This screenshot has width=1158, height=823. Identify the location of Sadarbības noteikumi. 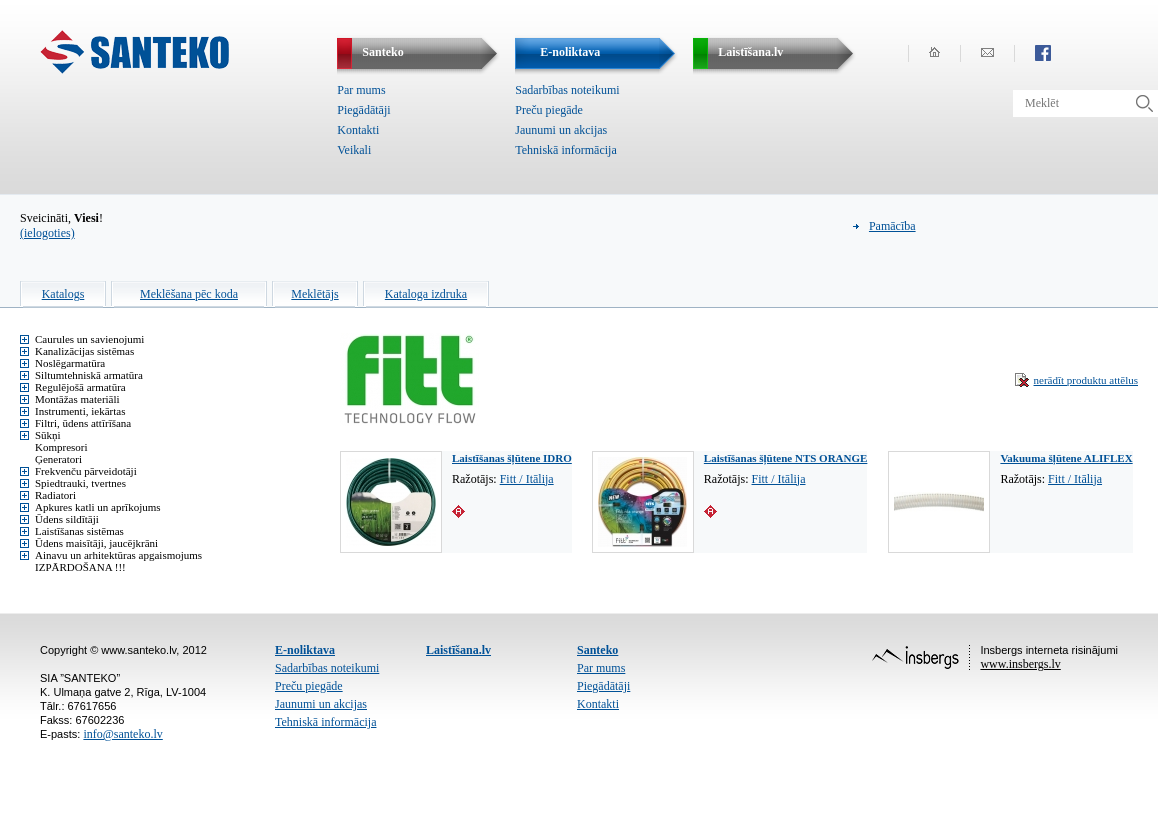
(567, 90).